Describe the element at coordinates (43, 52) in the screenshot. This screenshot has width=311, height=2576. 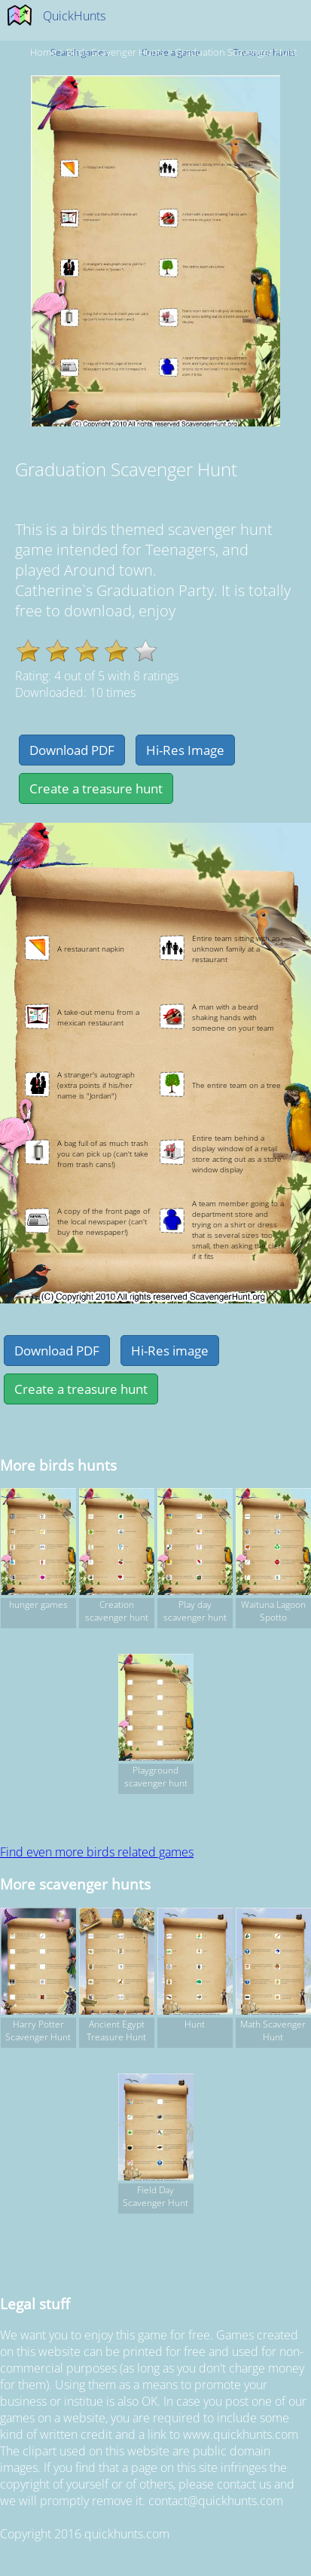
I see `Home` at that location.